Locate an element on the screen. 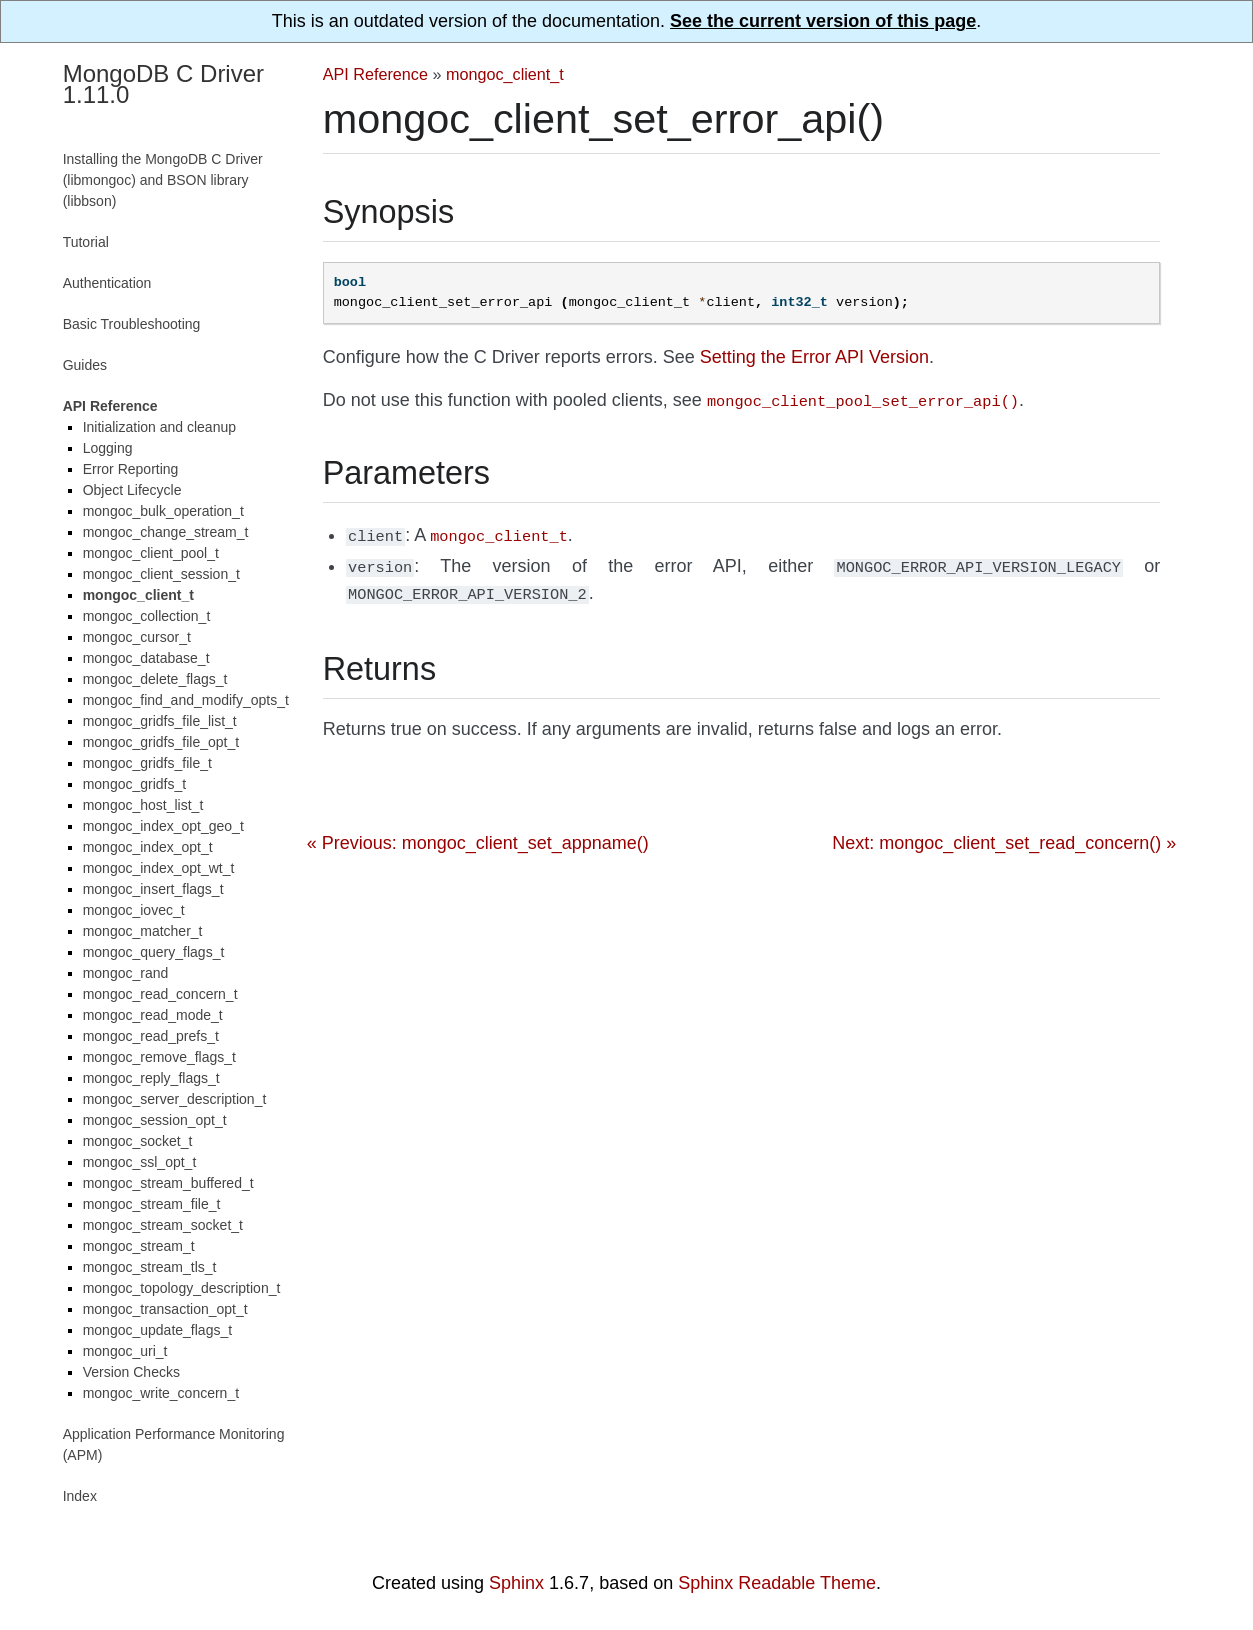 The width and height of the screenshot is (1253, 1630). mongoc_read_concern_t is located at coordinates (160, 994).